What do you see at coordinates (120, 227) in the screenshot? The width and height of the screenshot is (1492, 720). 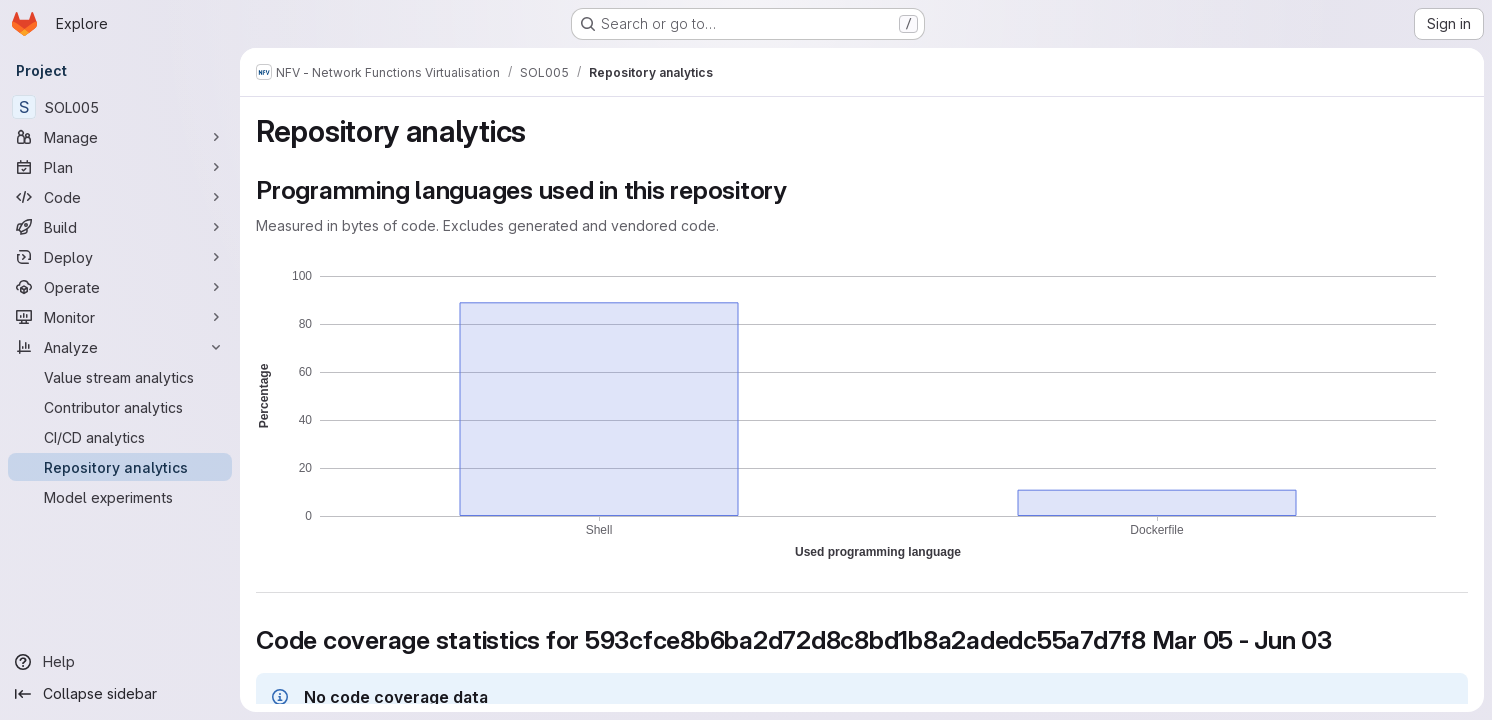 I see `[Build]` at bounding box center [120, 227].